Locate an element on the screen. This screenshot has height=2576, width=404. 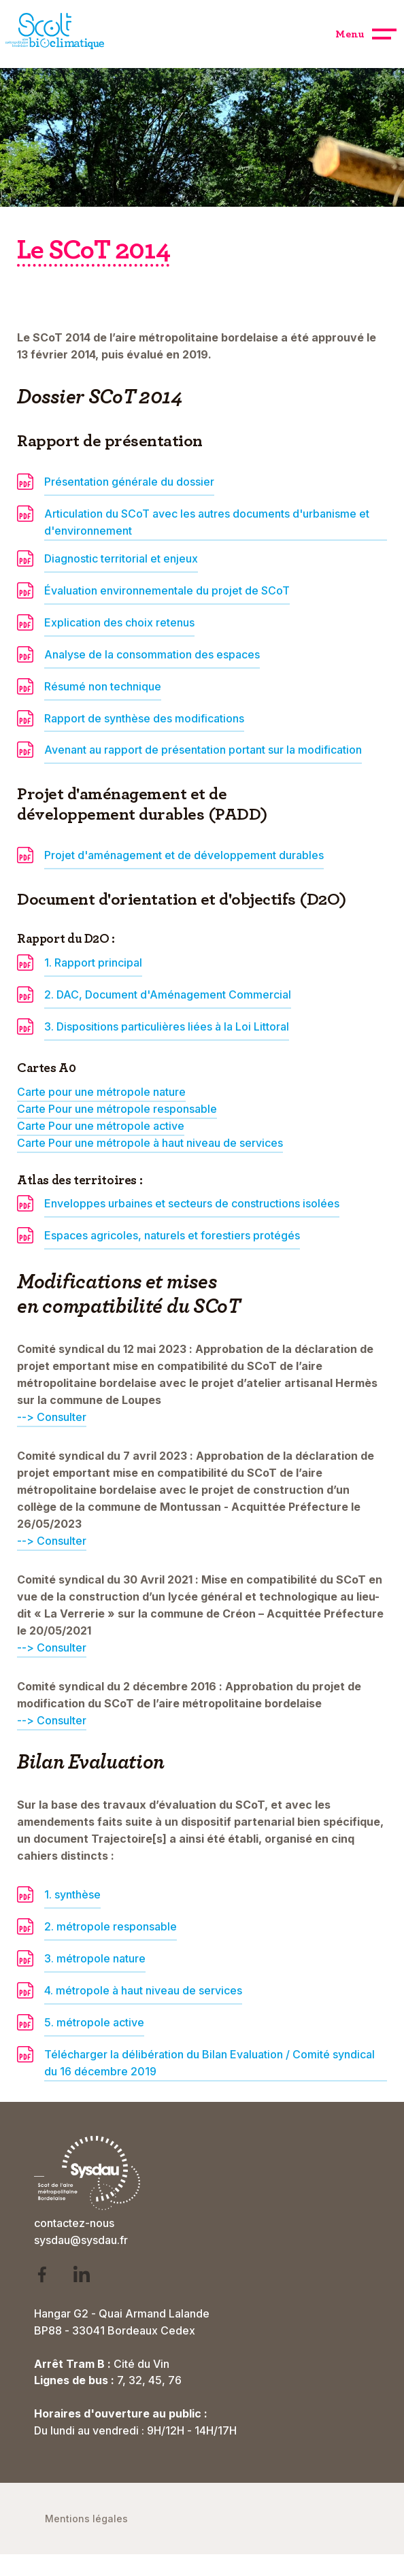
Carte Pour une métropole responsable is located at coordinates (117, 1109).